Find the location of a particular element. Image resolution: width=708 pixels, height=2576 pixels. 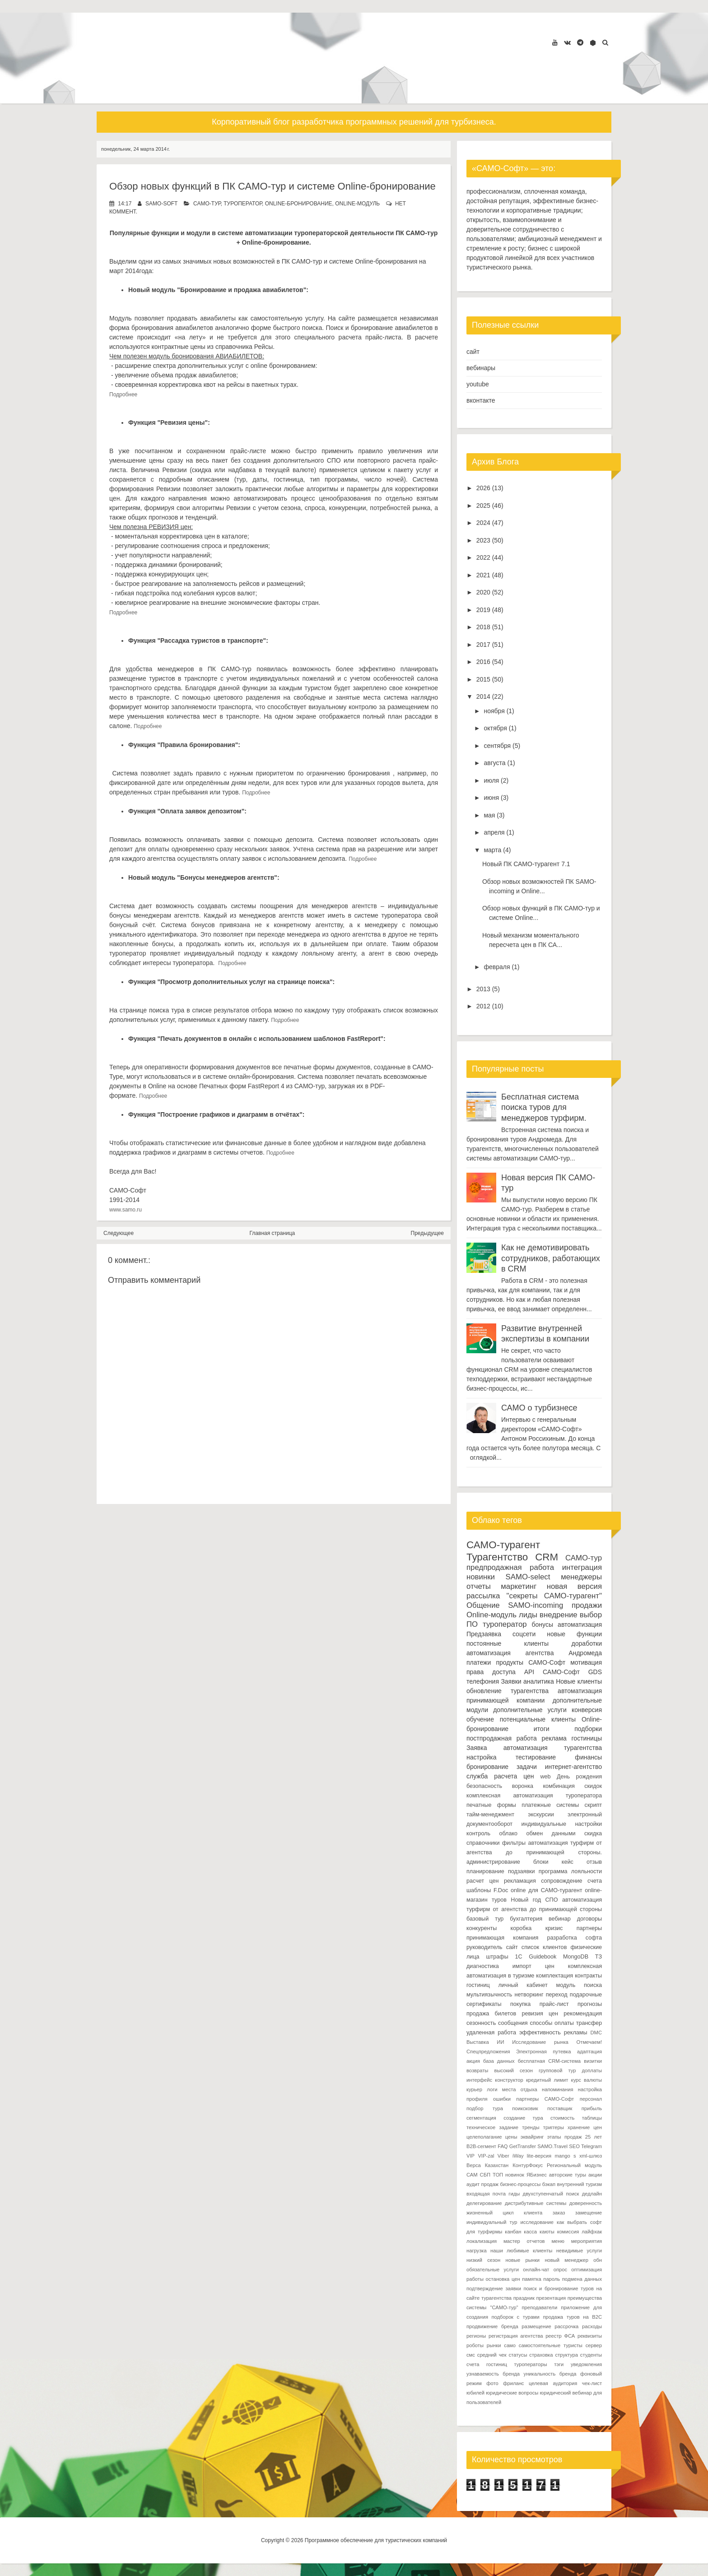

июня is located at coordinates (491, 797).